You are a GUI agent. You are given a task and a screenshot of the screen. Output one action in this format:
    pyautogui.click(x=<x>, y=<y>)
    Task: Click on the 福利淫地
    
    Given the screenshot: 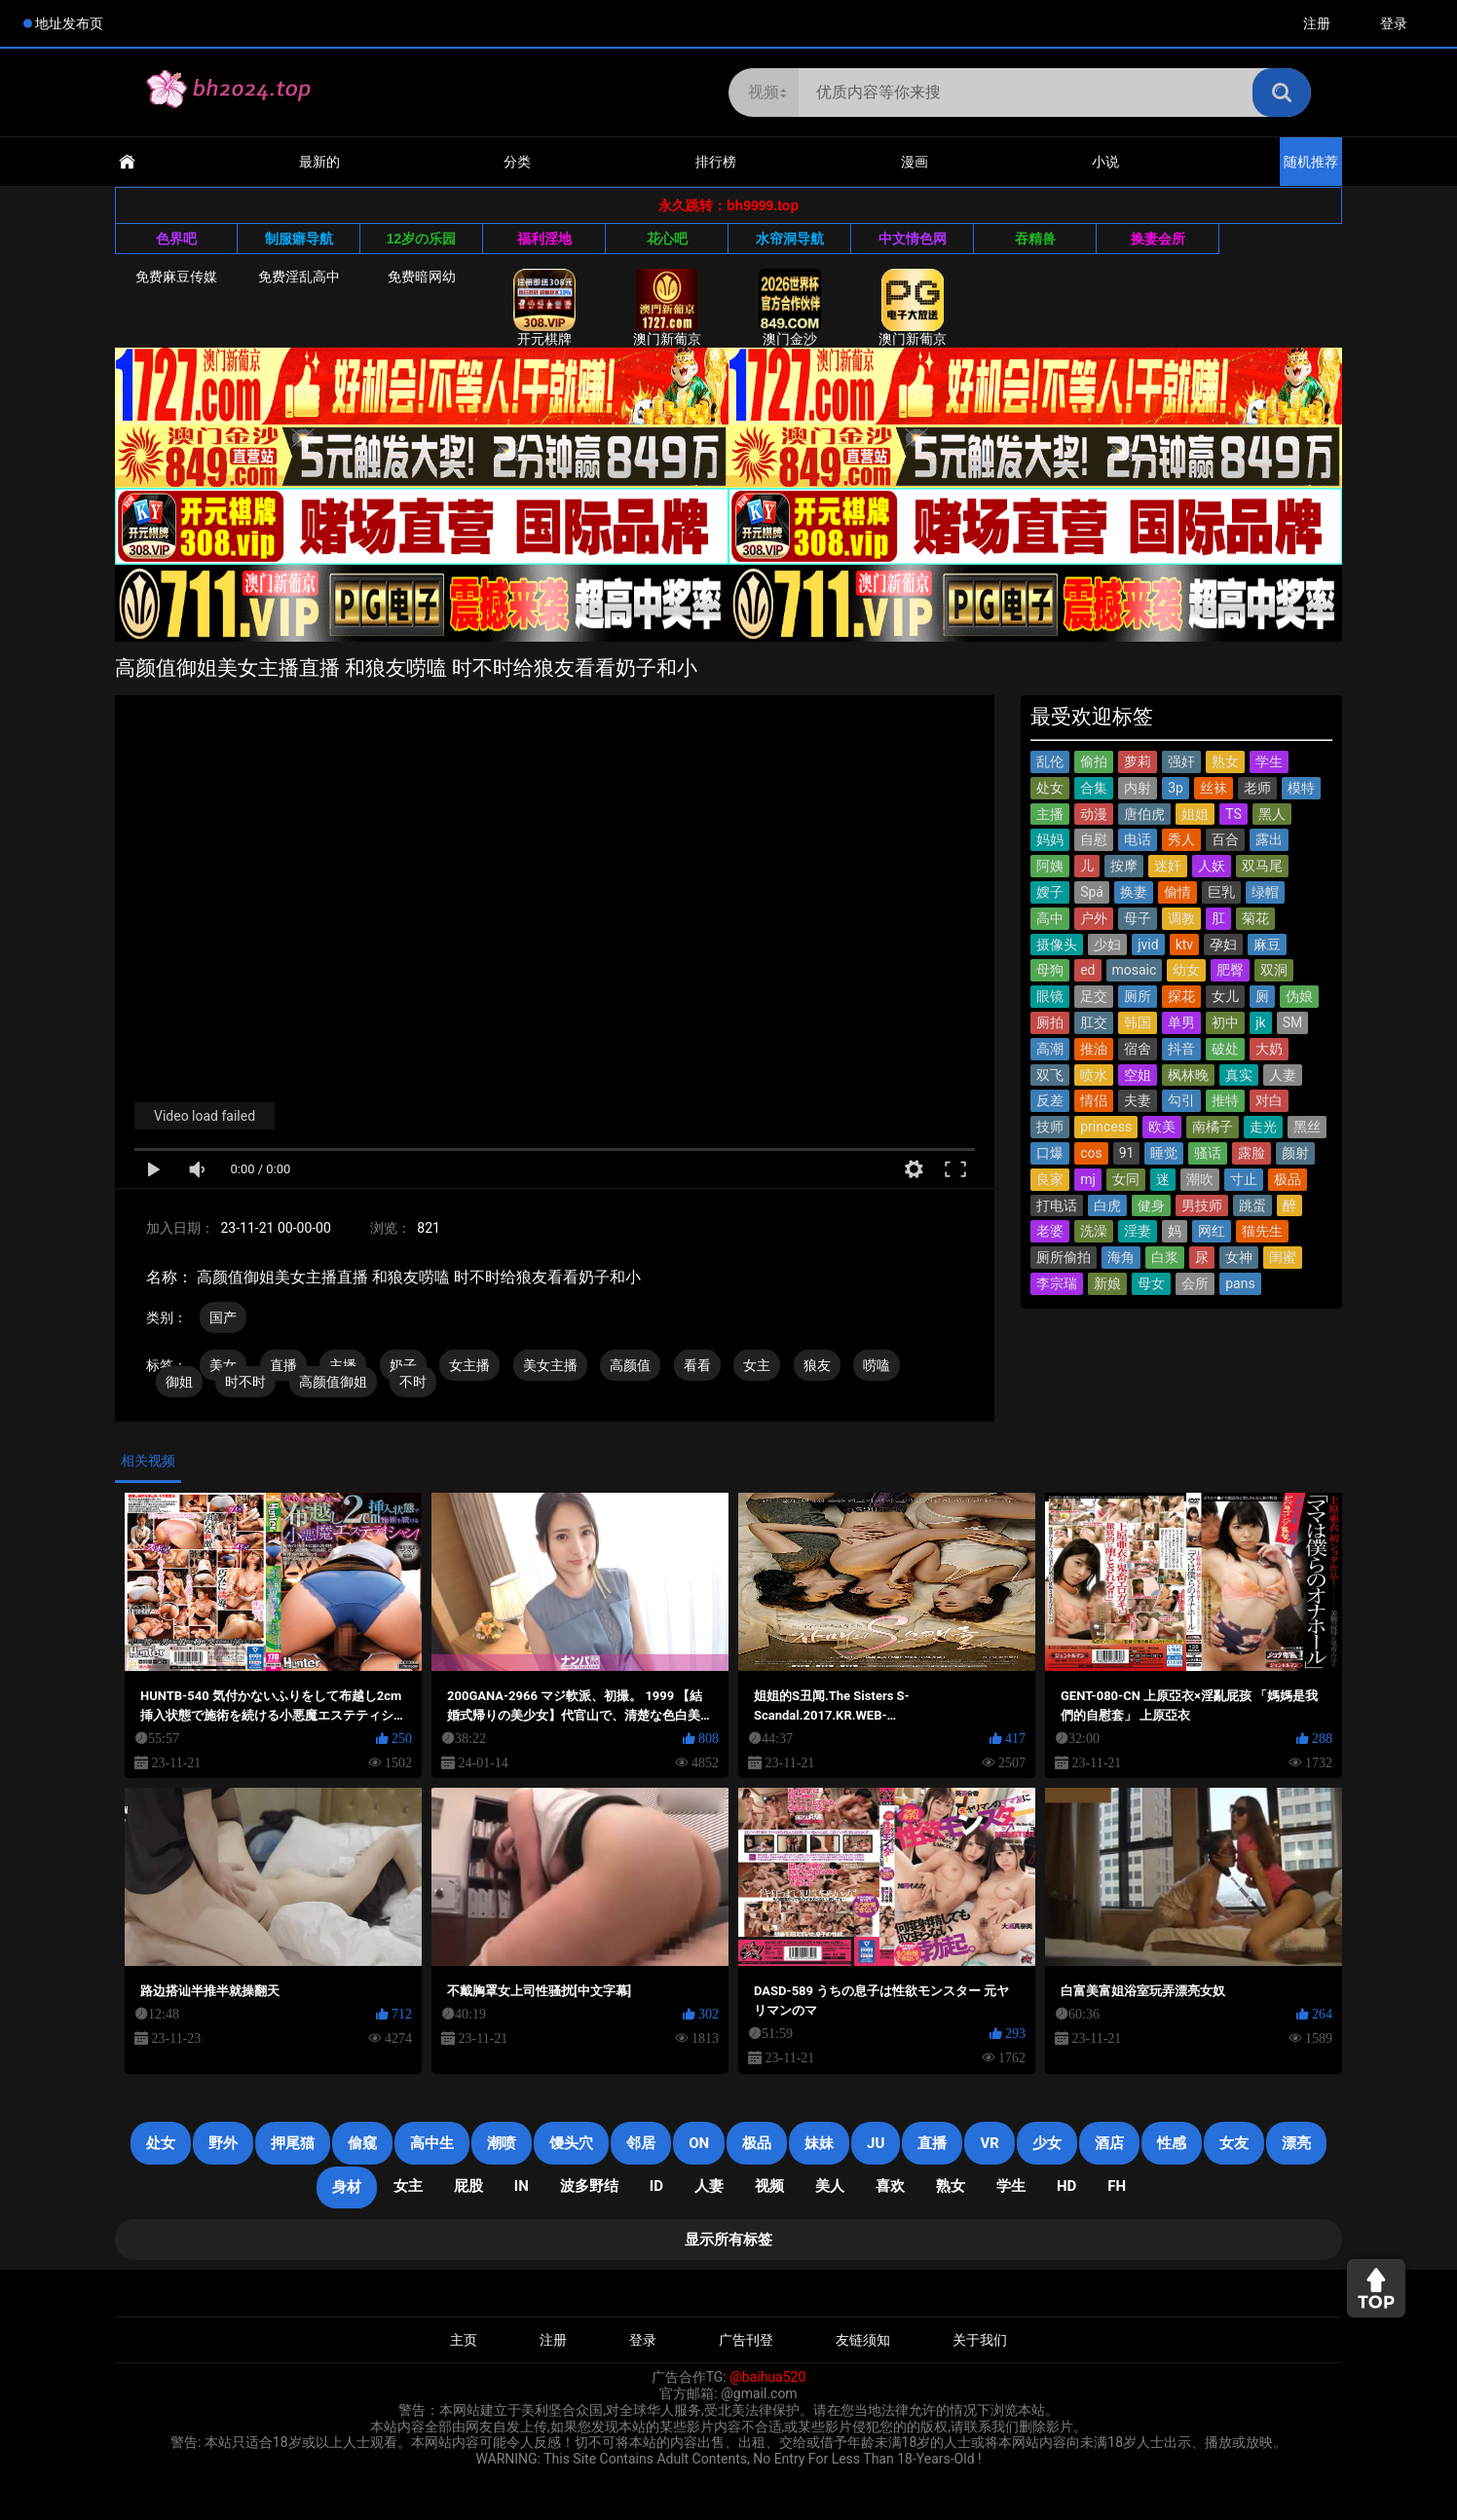 What is the action you would take?
    pyautogui.click(x=544, y=238)
    